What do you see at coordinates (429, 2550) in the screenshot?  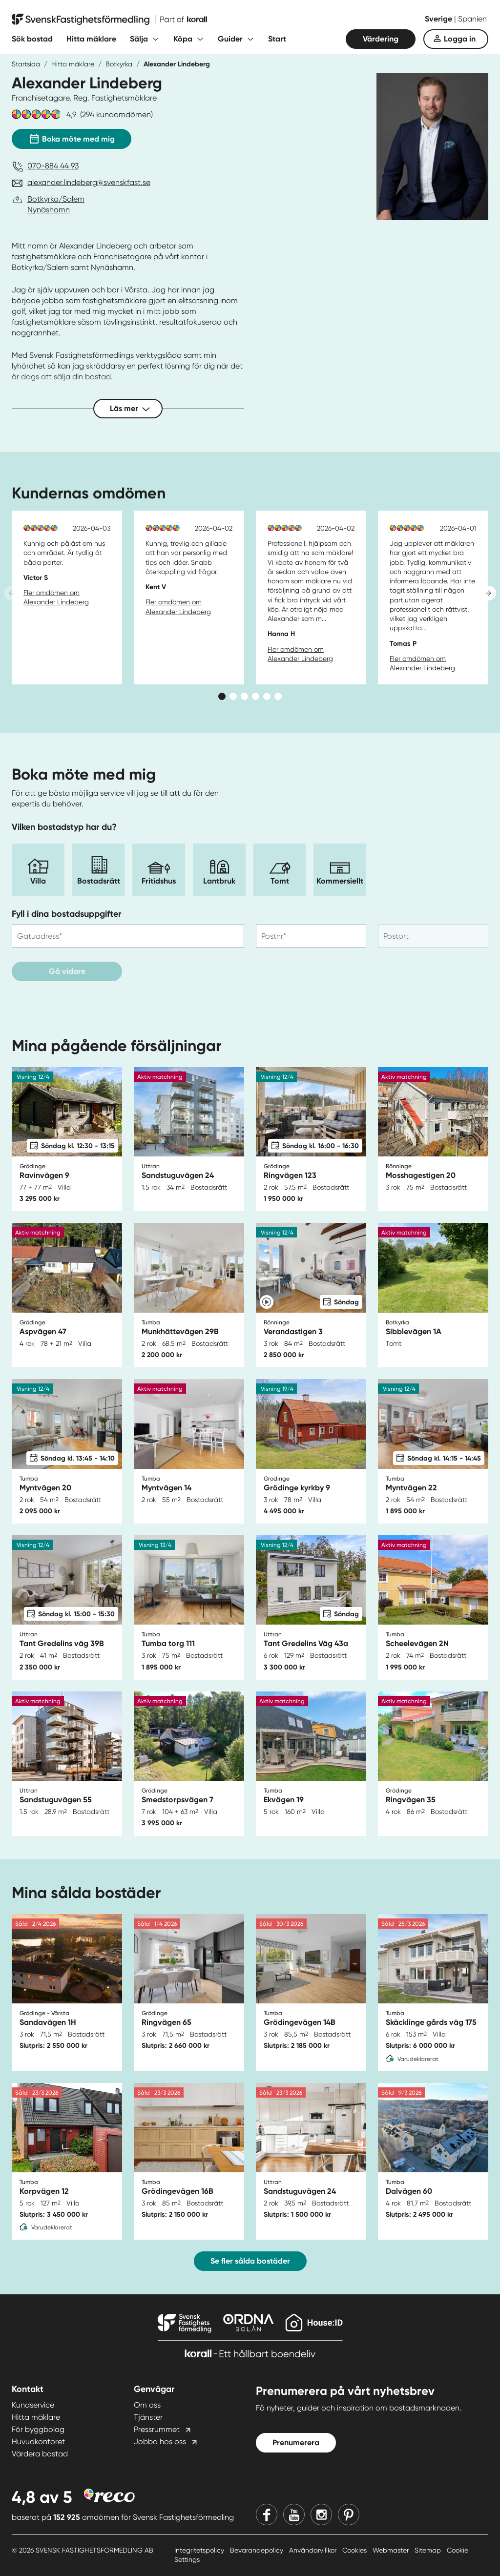 I see `Sitemap [Sitemap länk]` at bounding box center [429, 2550].